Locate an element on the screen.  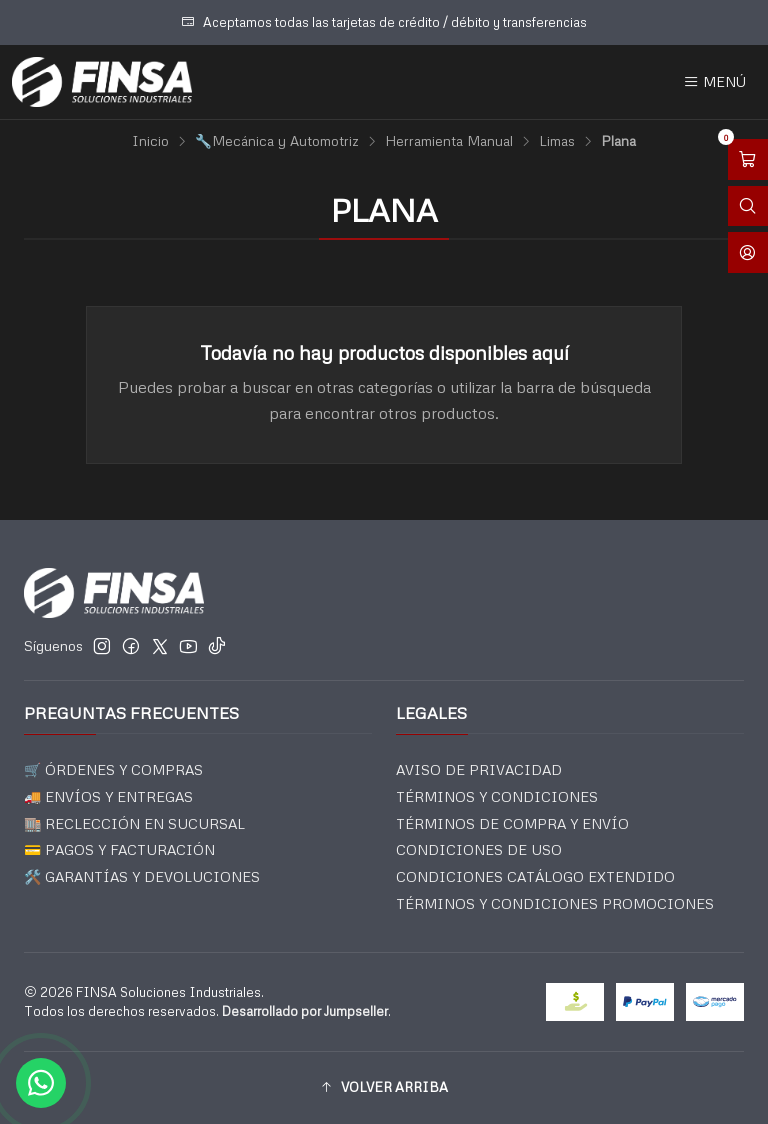
🔧Mecánica y Automotriz is located at coordinates (277, 141).